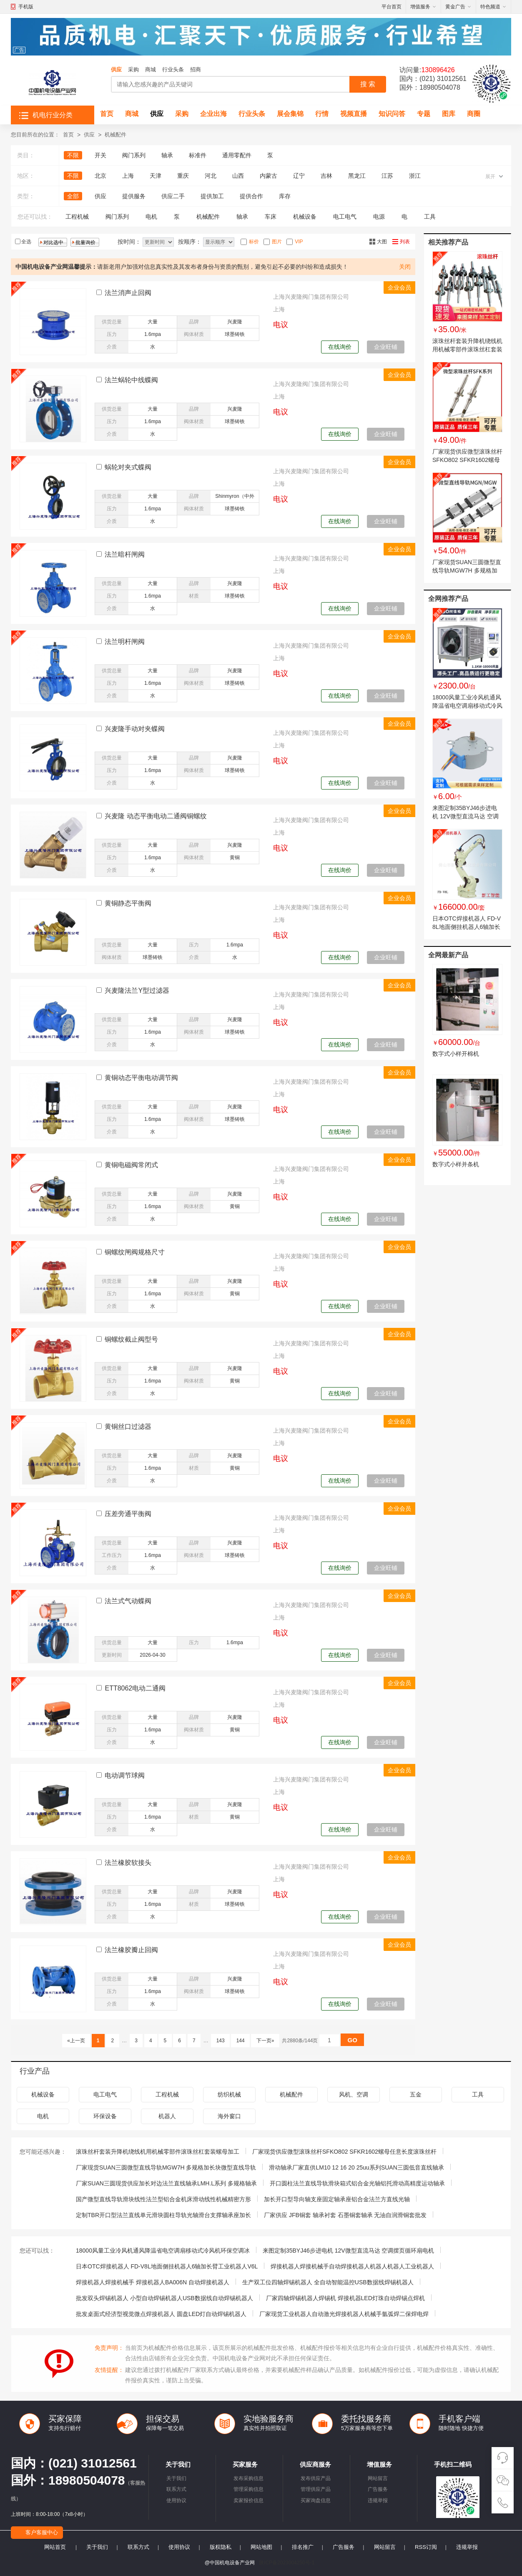 Image resolution: width=522 pixels, height=2576 pixels. What do you see at coordinates (131, 1949) in the screenshot?
I see `法兰橡胶瓣止回阀` at bounding box center [131, 1949].